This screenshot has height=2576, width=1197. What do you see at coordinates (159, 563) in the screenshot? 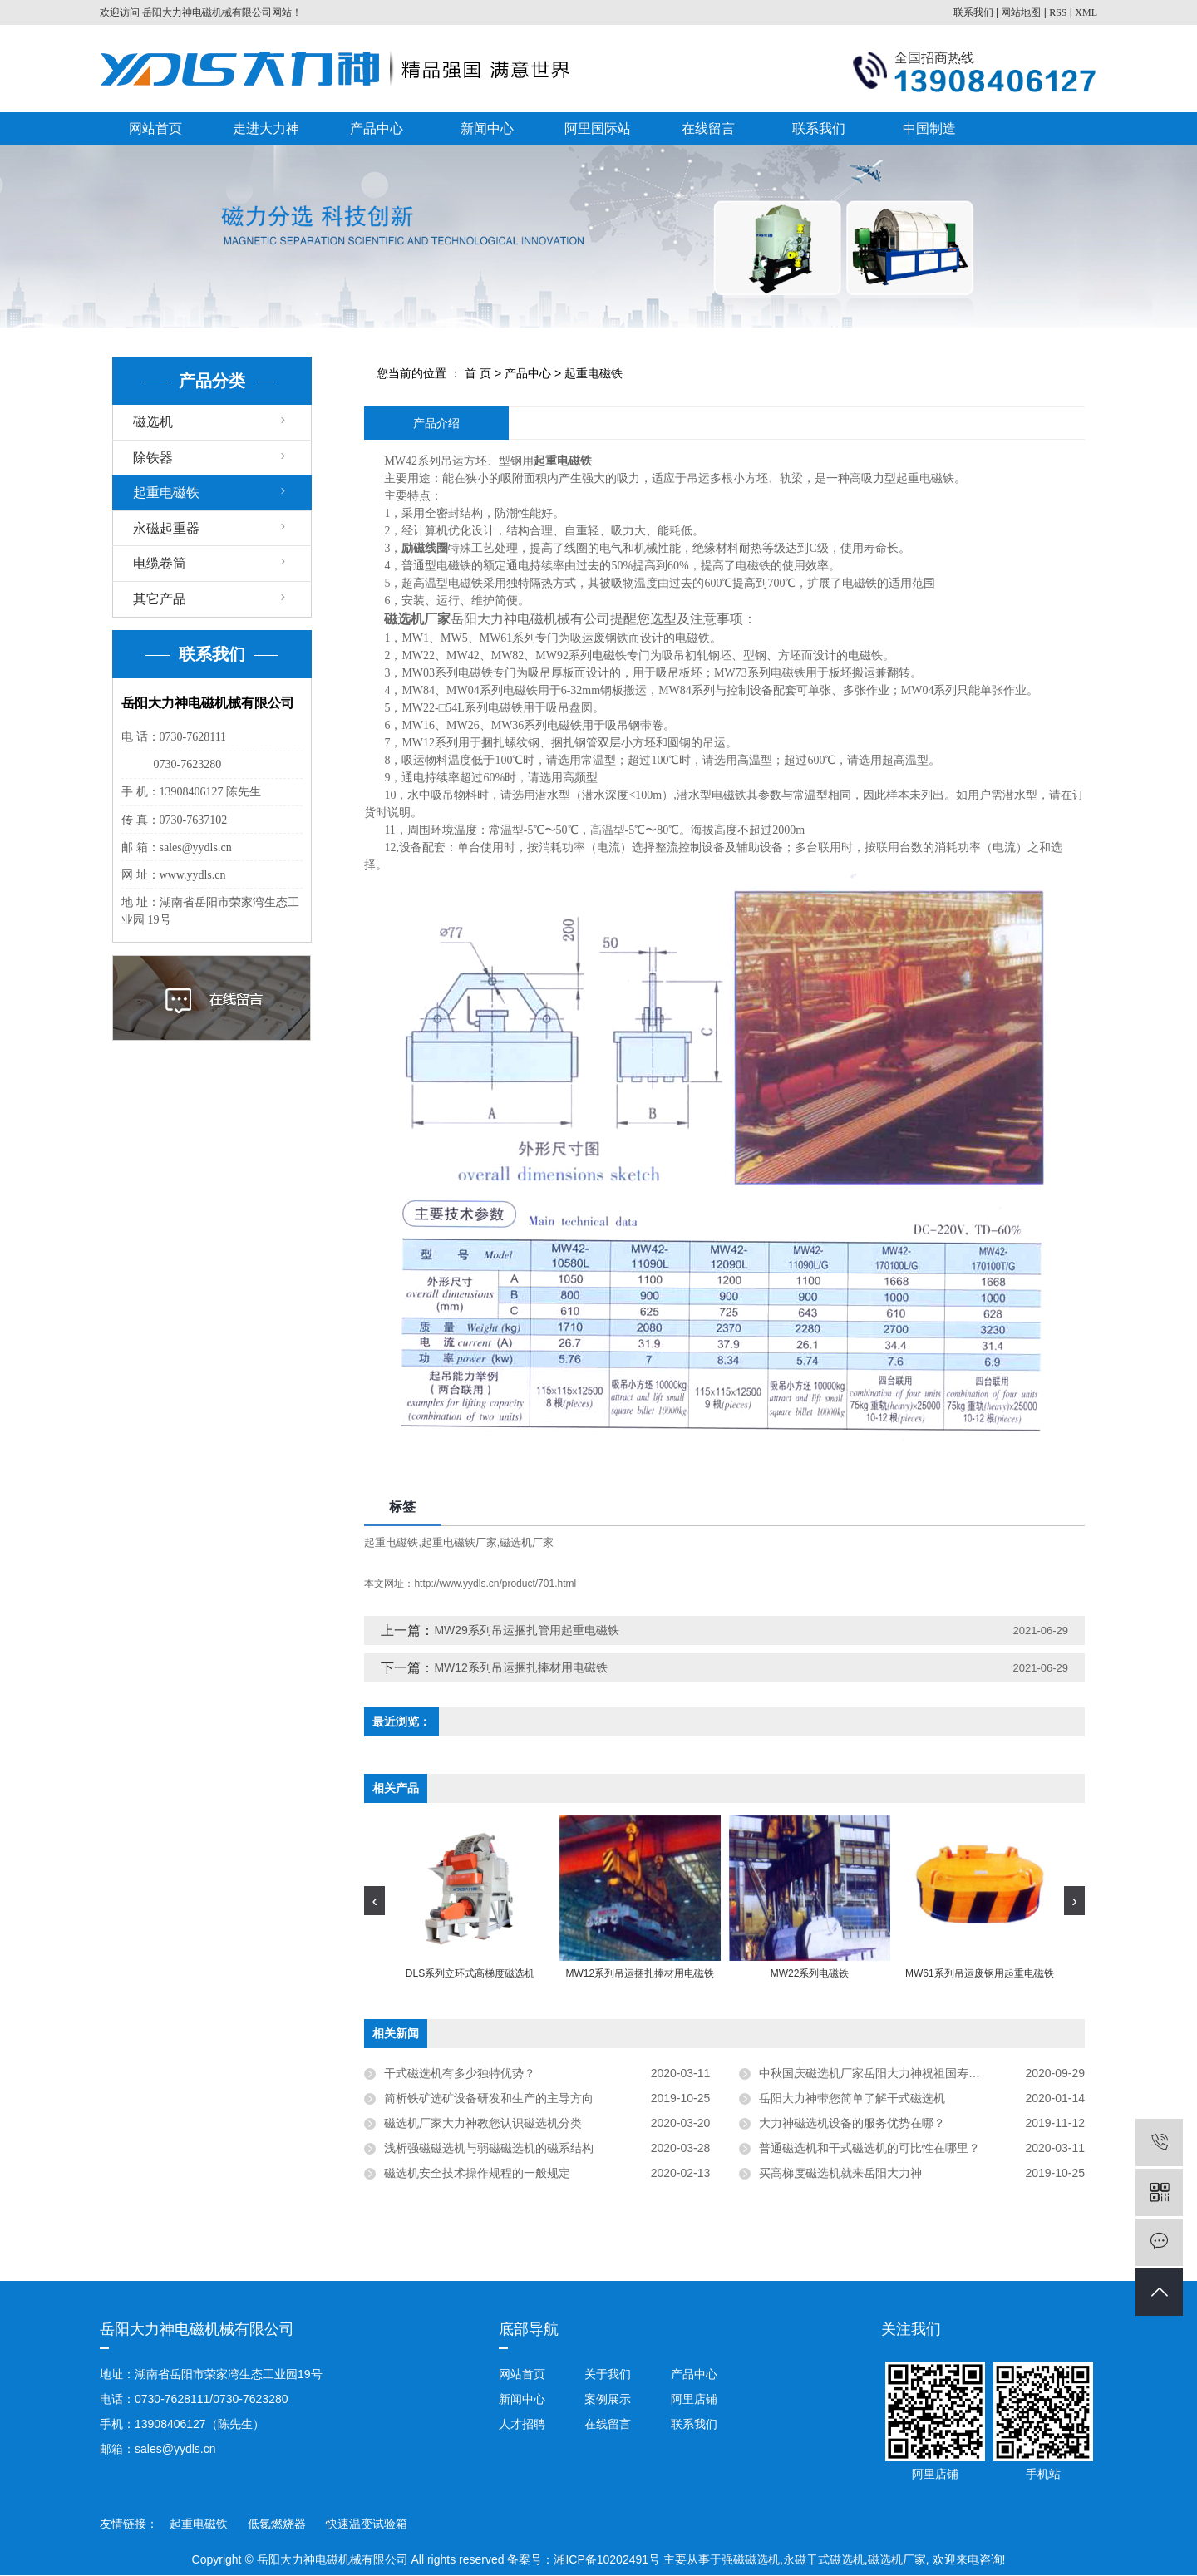
I see `电缆卷筒` at bounding box center [159, 563].